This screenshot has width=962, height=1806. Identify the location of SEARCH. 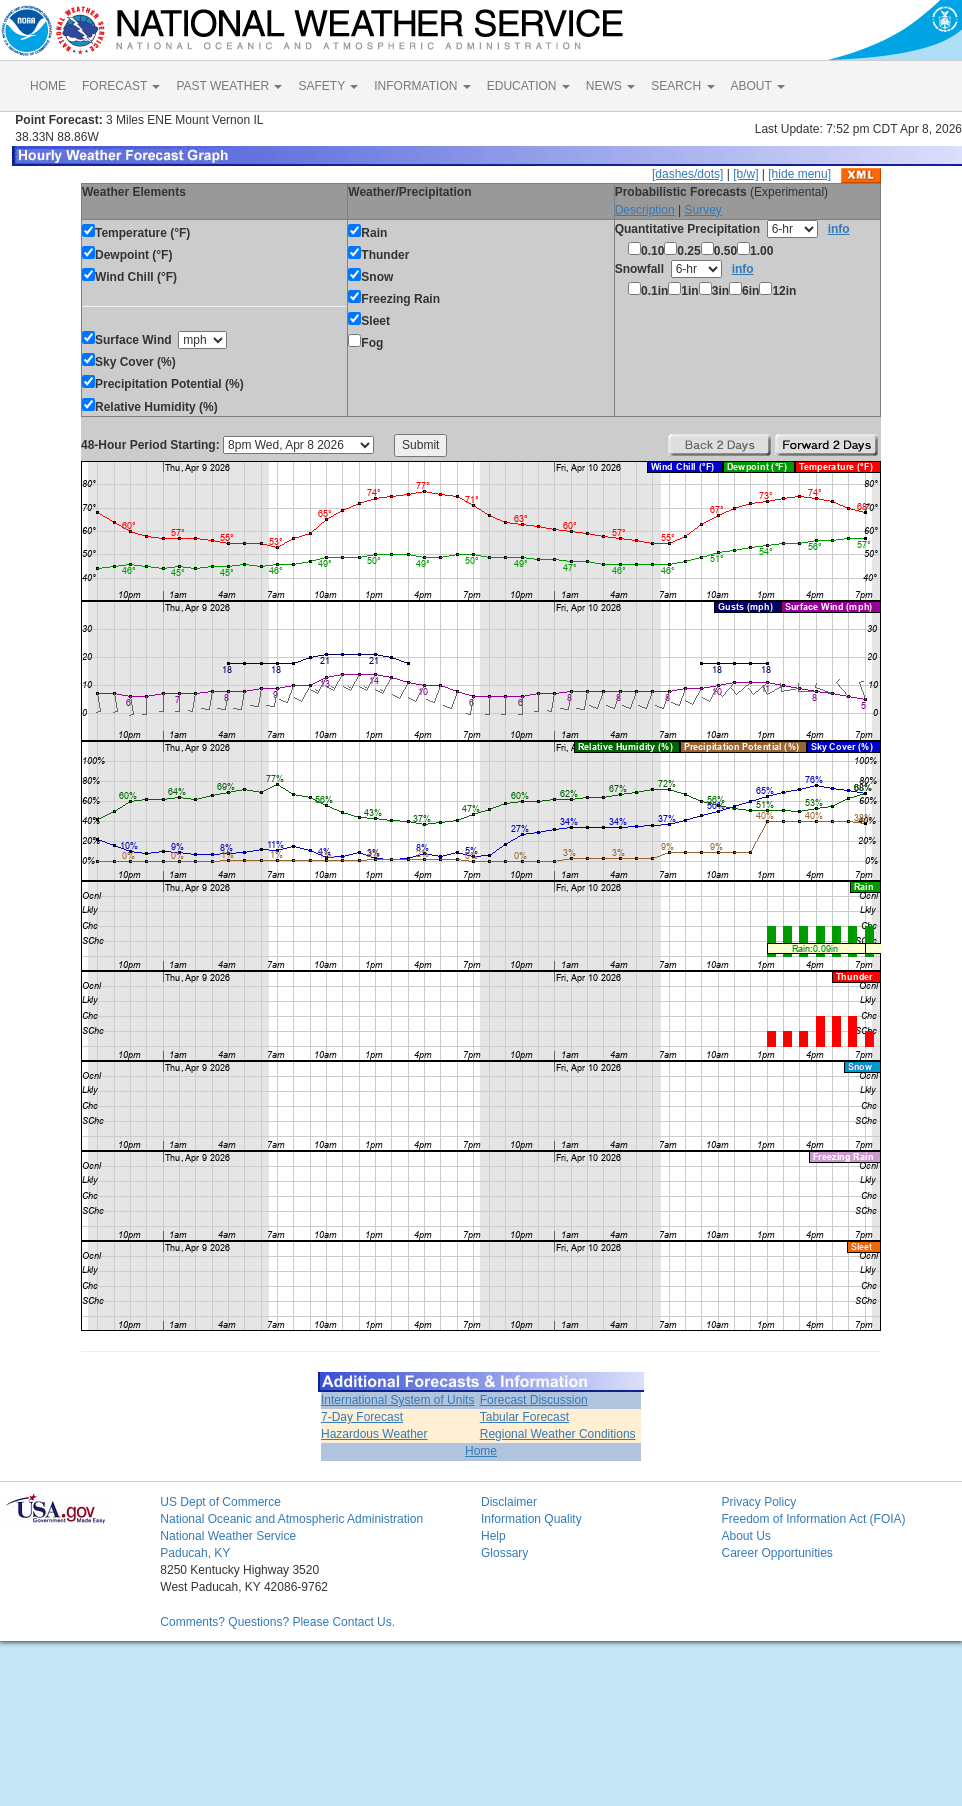
(682, 86).